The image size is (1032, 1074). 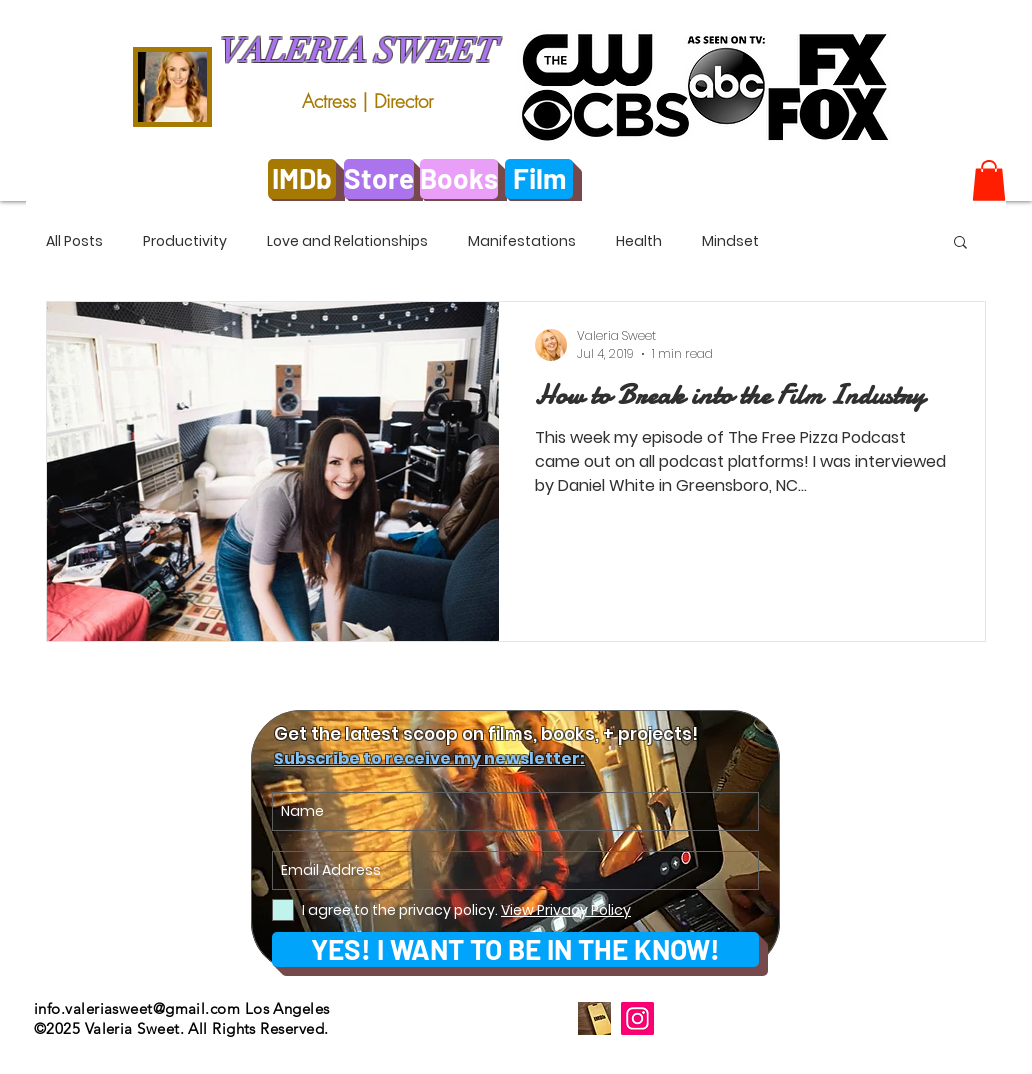 I want to click on [button], so click(x=960, y=243).